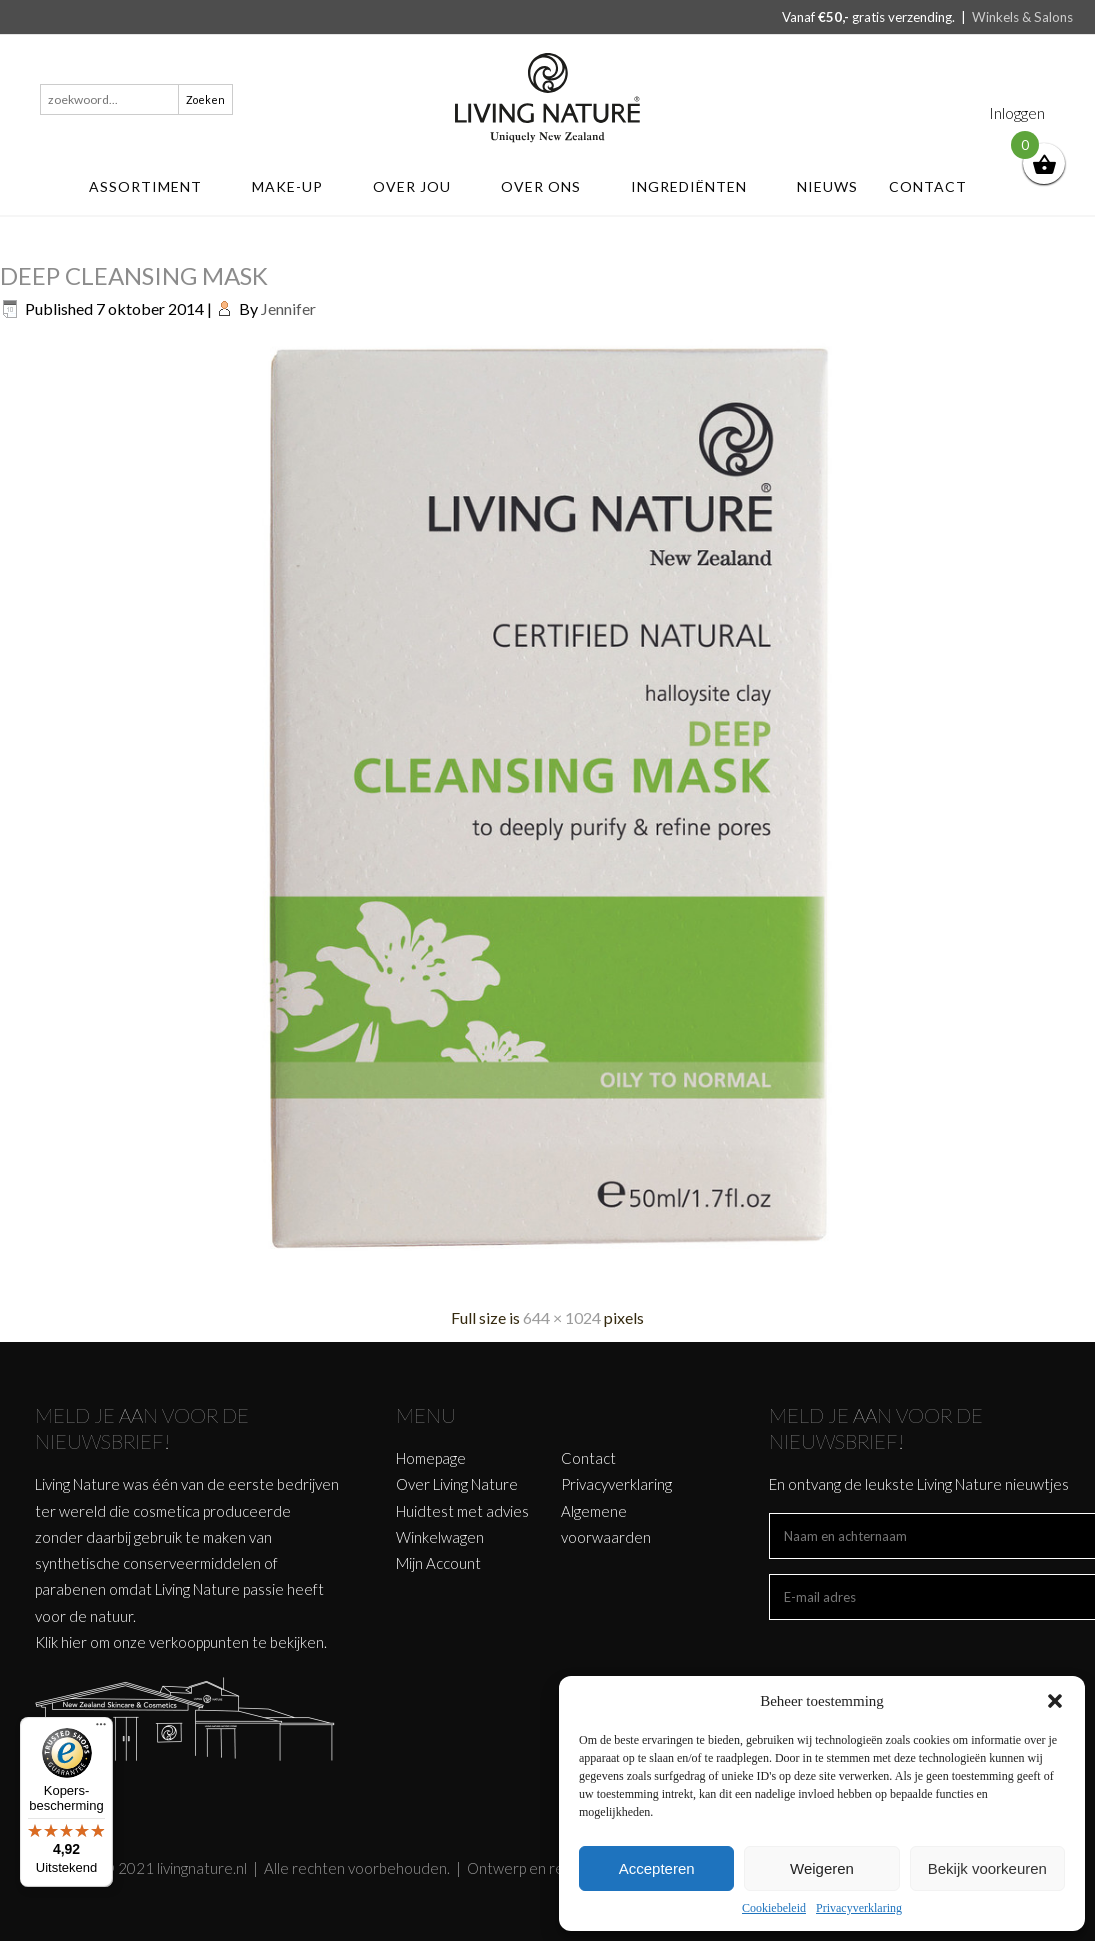 The height and width of the screenshot is (1941, 1095). I want to click on Accepteren, so click(657, 1868).